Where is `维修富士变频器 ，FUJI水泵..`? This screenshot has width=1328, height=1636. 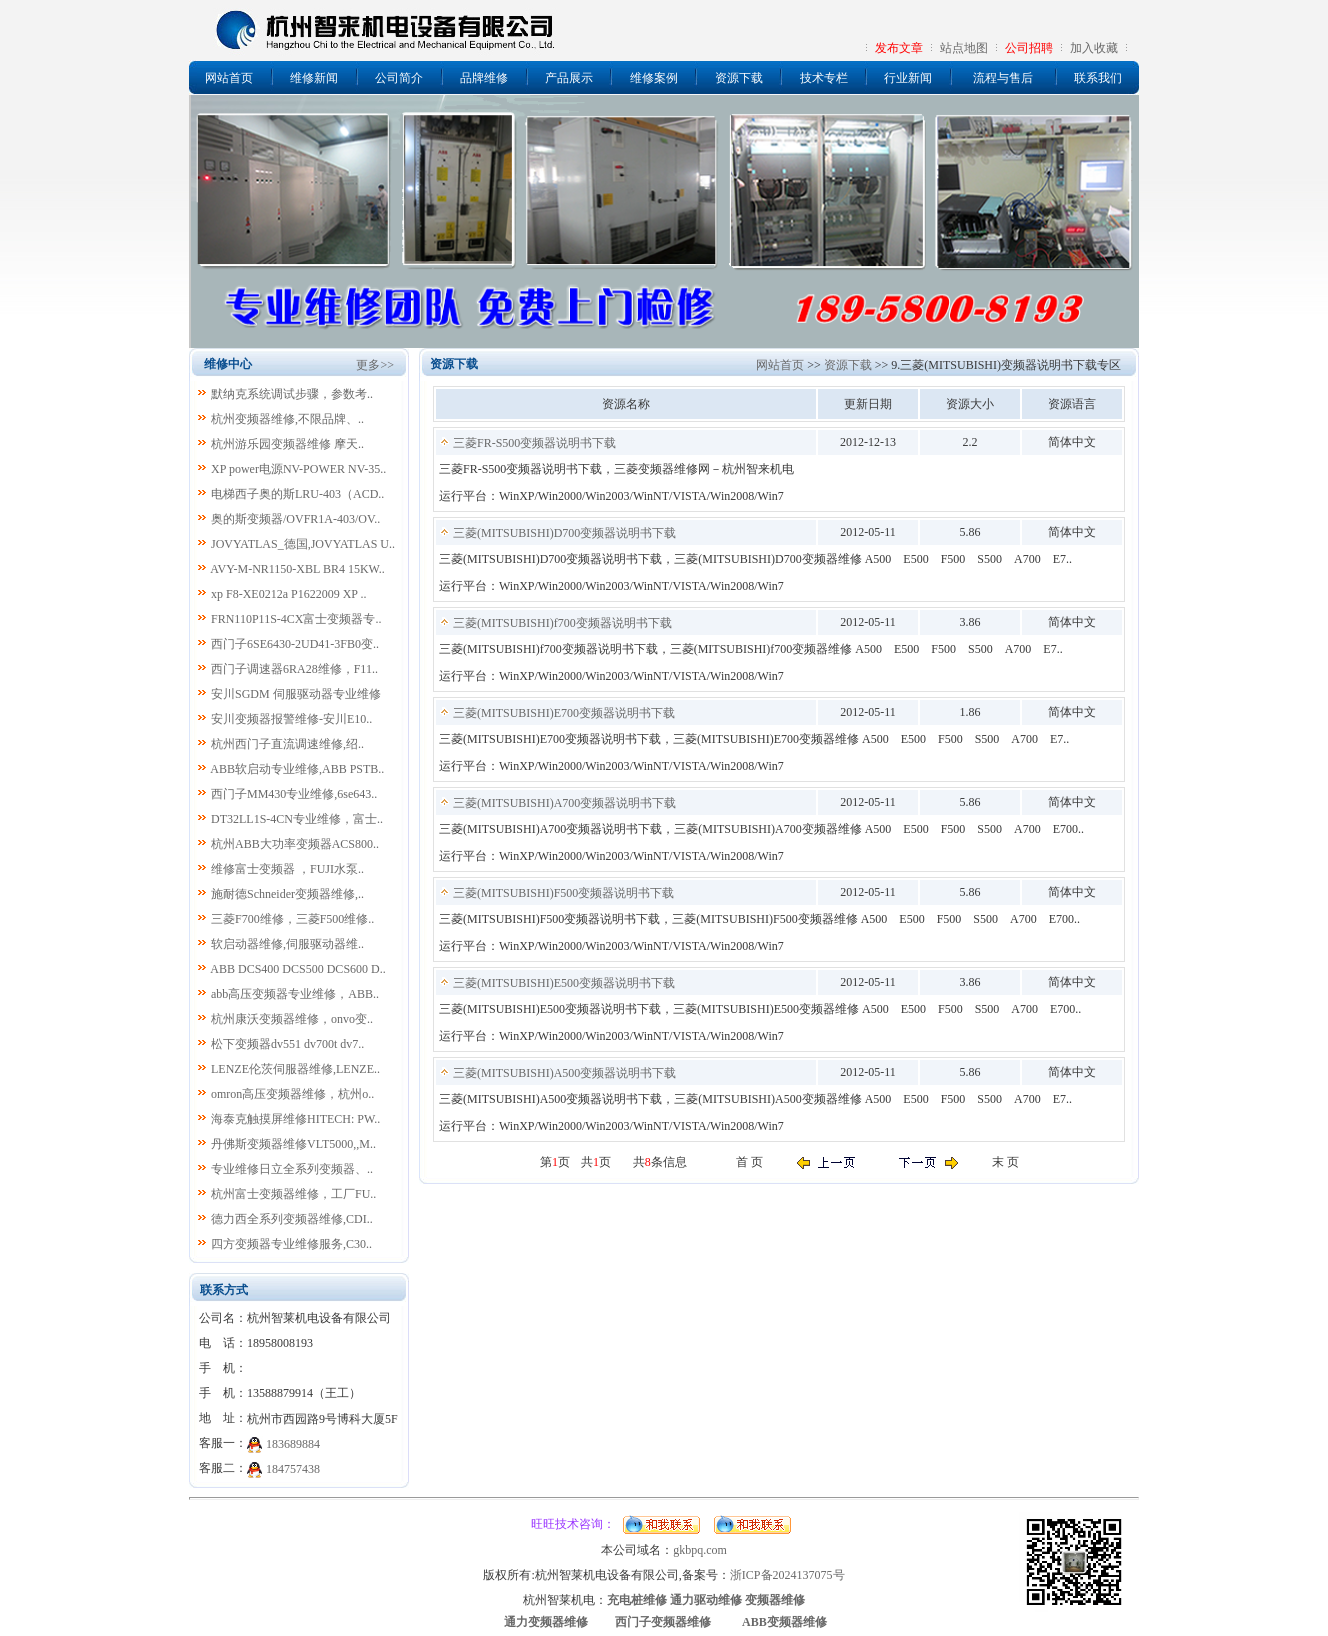 维修富士变频器 ，FUJI水泵.. is located at coordinates (287, 869).